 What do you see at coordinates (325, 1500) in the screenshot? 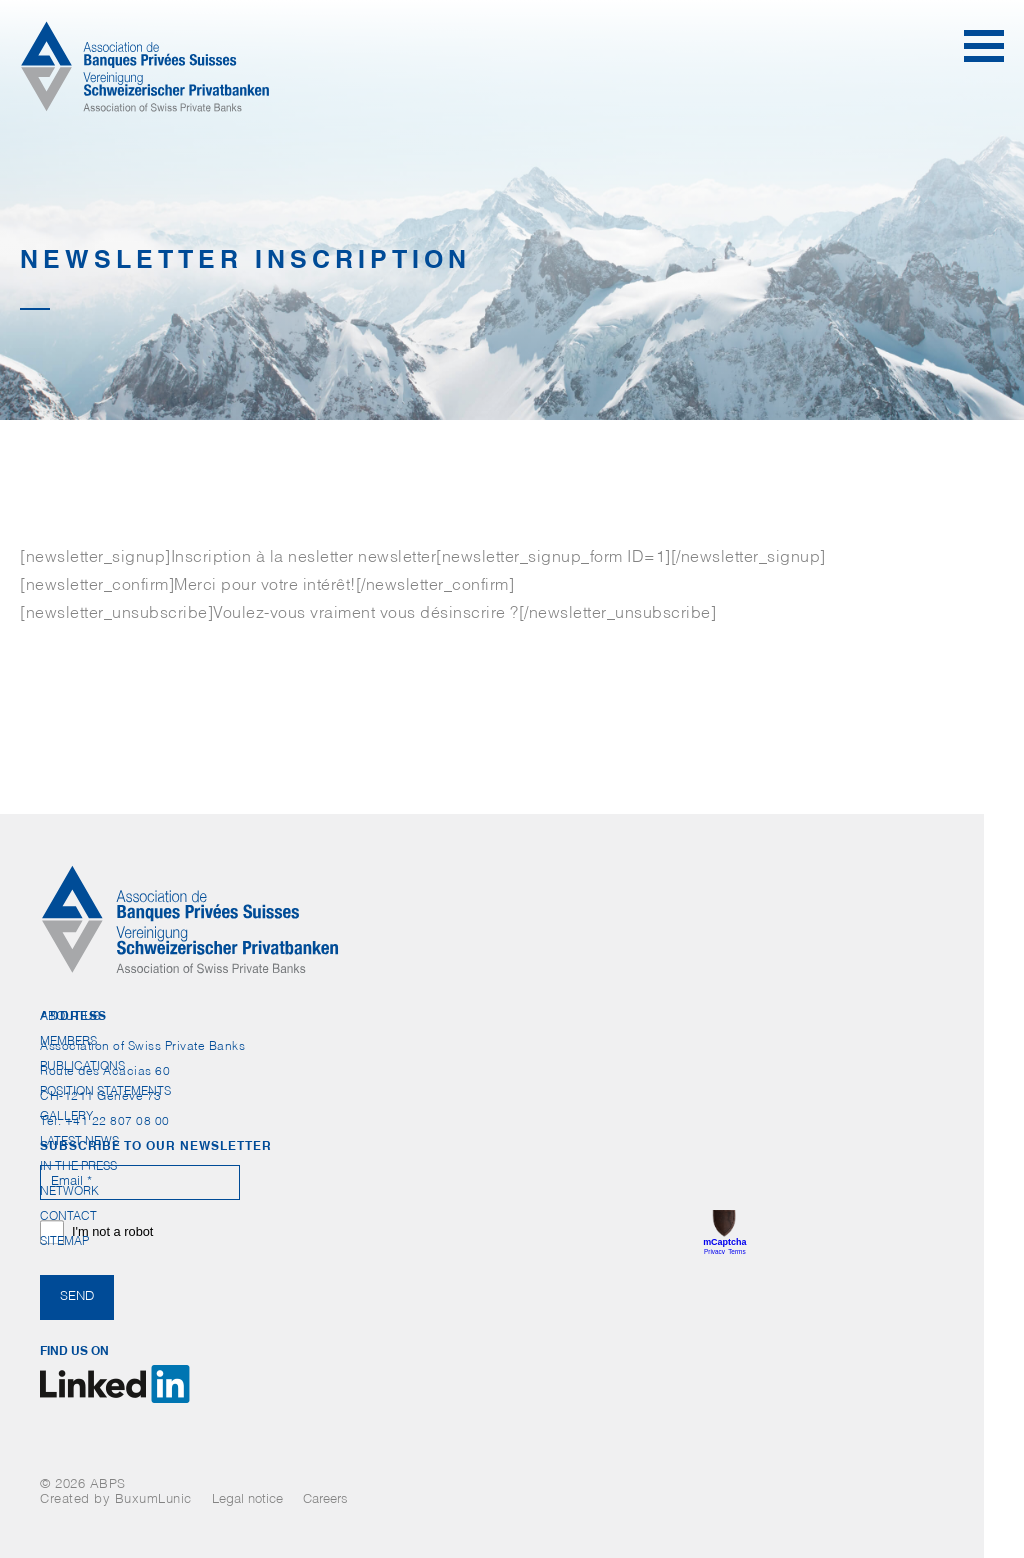
I see `Careers` at bounding box center [325, 1500].